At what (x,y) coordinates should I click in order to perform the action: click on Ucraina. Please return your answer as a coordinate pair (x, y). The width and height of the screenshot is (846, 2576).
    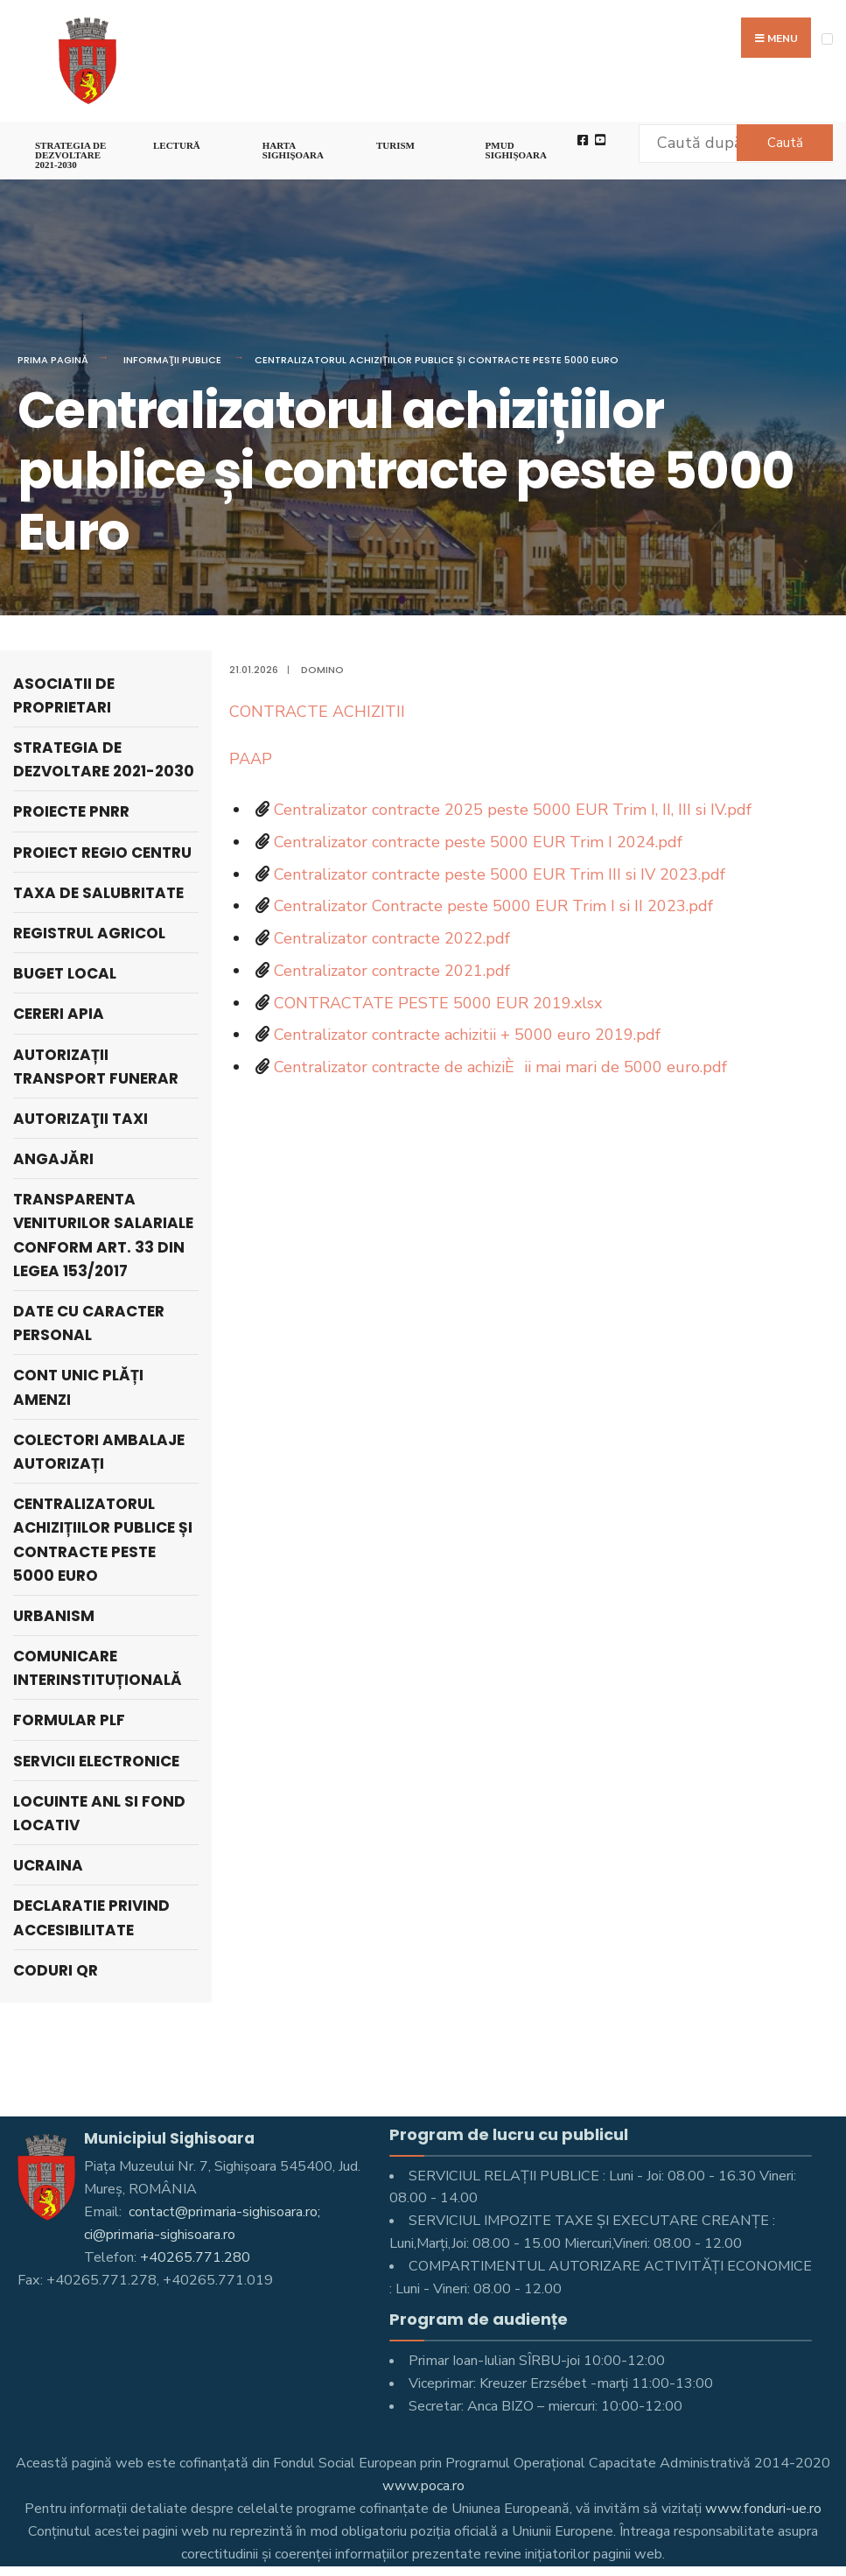
    Looking at the image, I should click on (48, 1865).